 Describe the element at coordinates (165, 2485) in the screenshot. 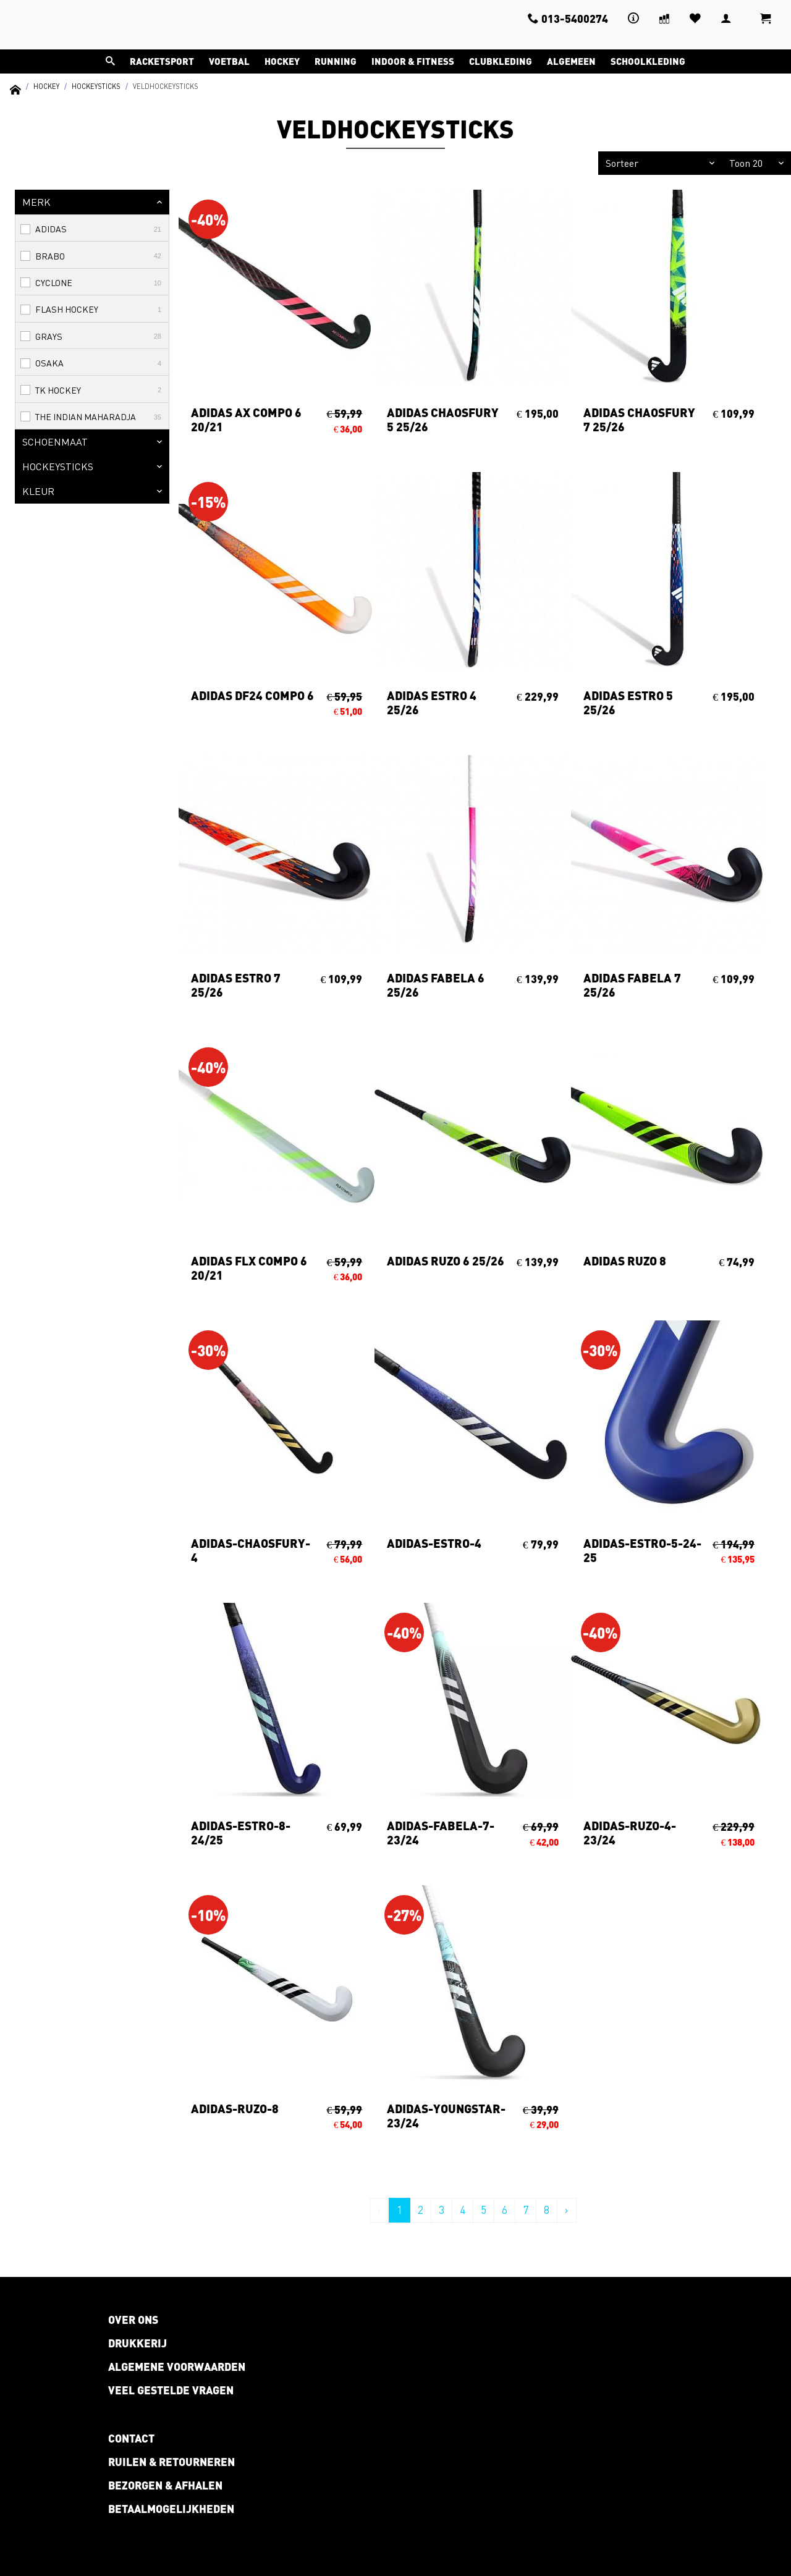

I see `Bezorgen & afhalen` at that location.